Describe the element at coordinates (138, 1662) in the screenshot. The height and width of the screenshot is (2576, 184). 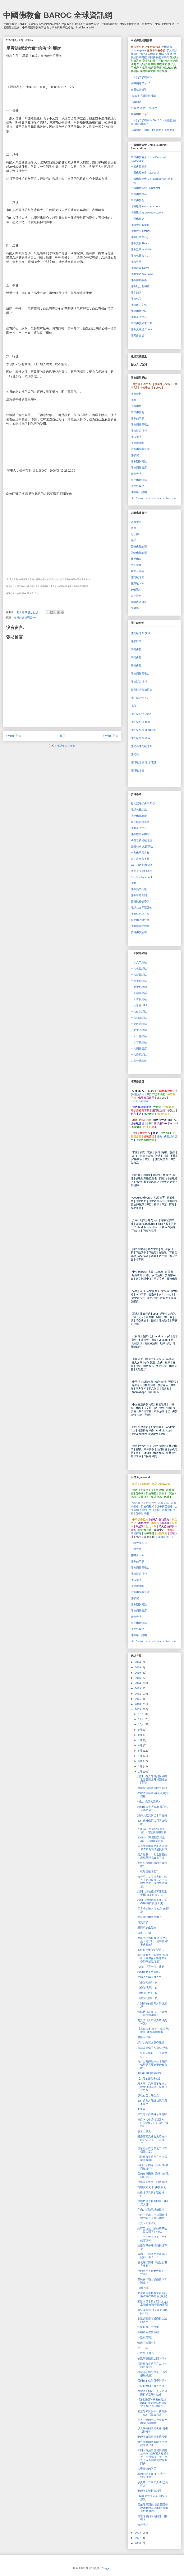
I see `2024` at that location.